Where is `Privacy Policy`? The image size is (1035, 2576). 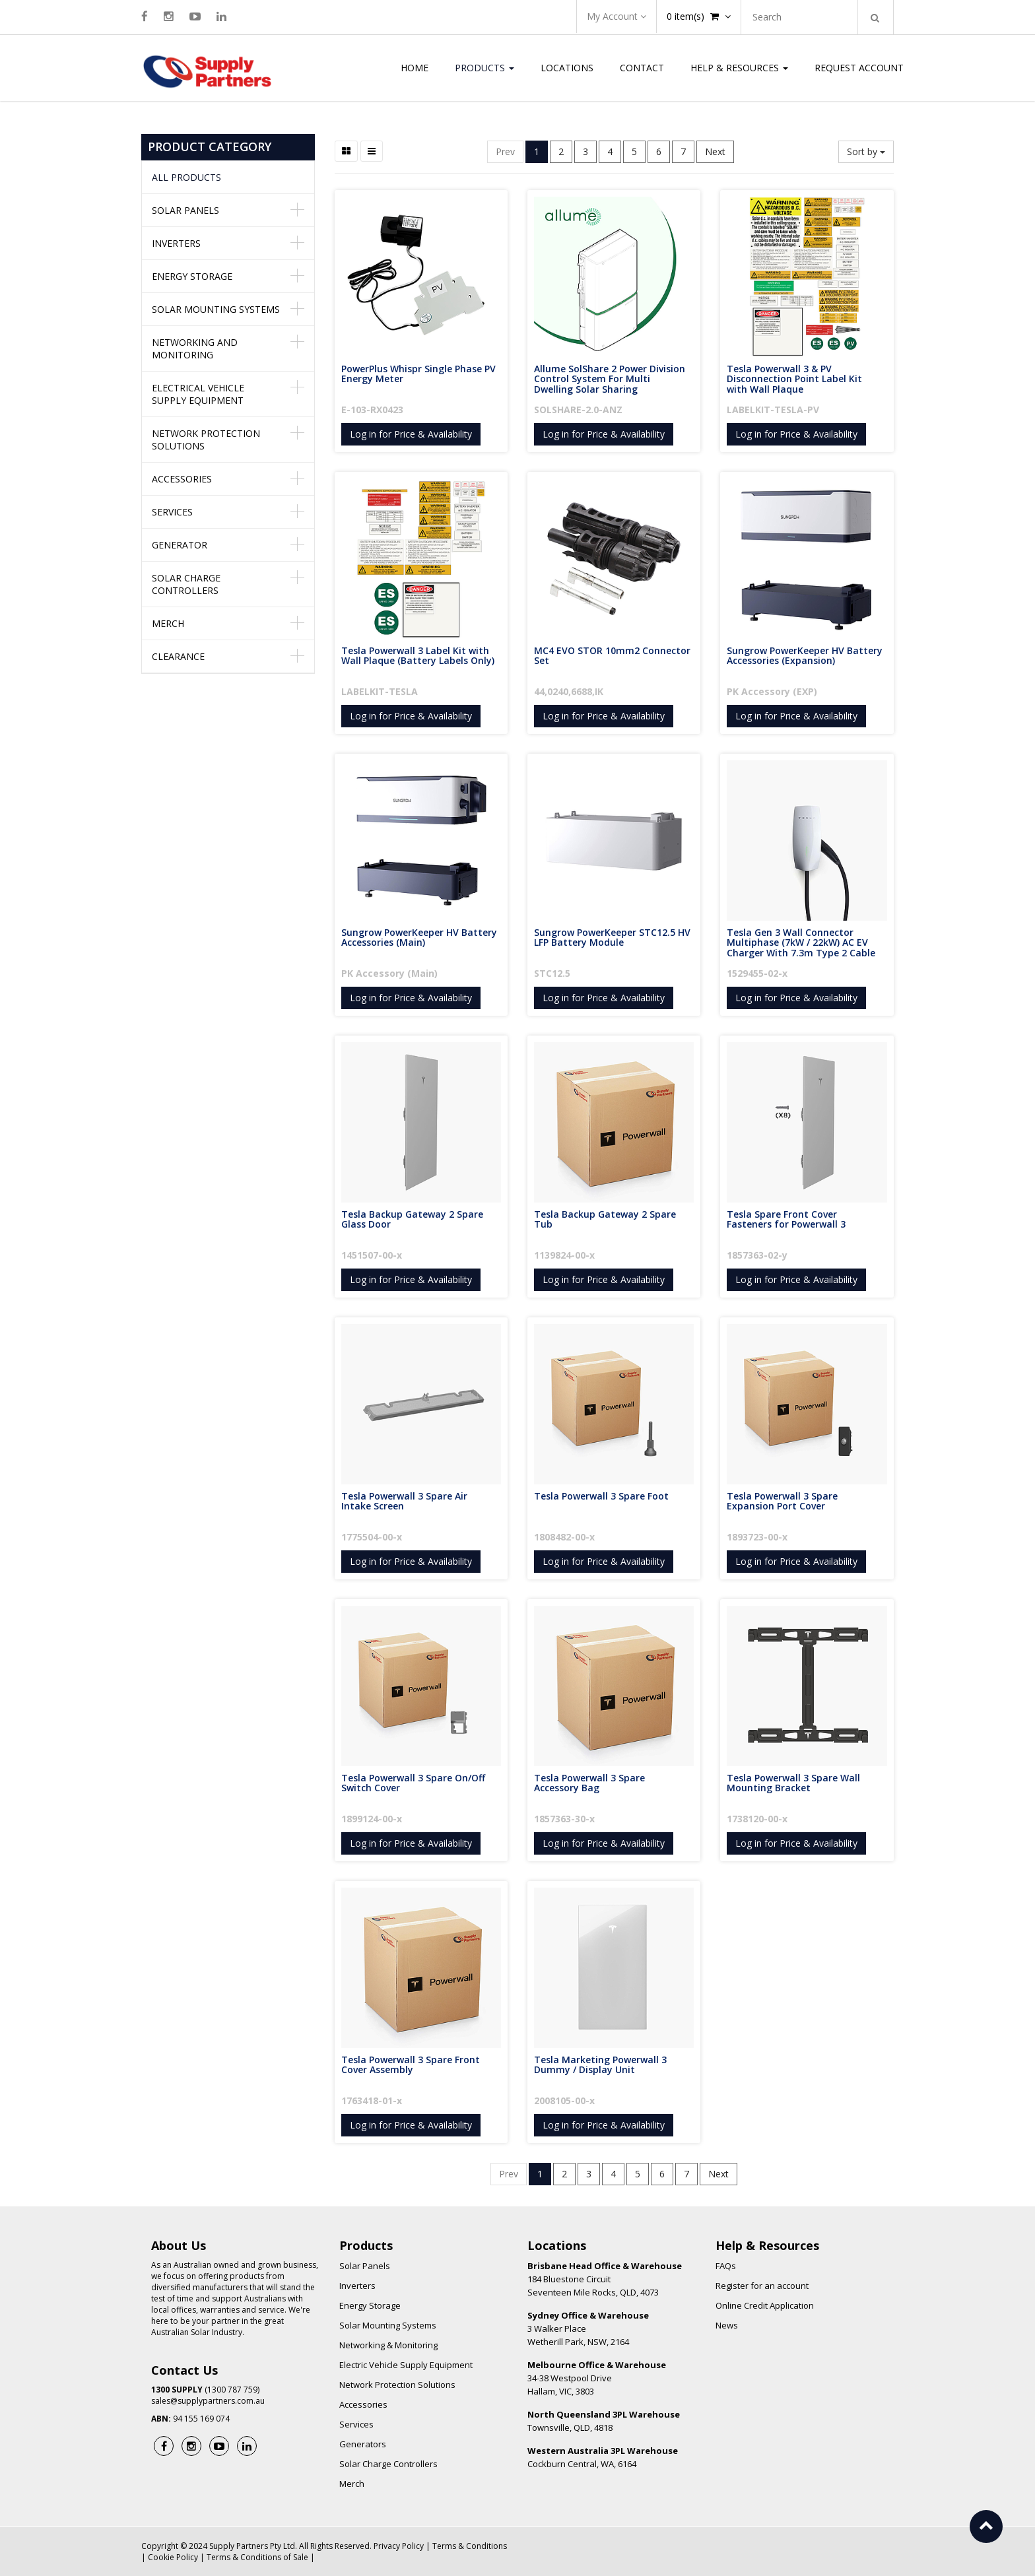 Privacy Policy is located at coordinates (399, 2546).